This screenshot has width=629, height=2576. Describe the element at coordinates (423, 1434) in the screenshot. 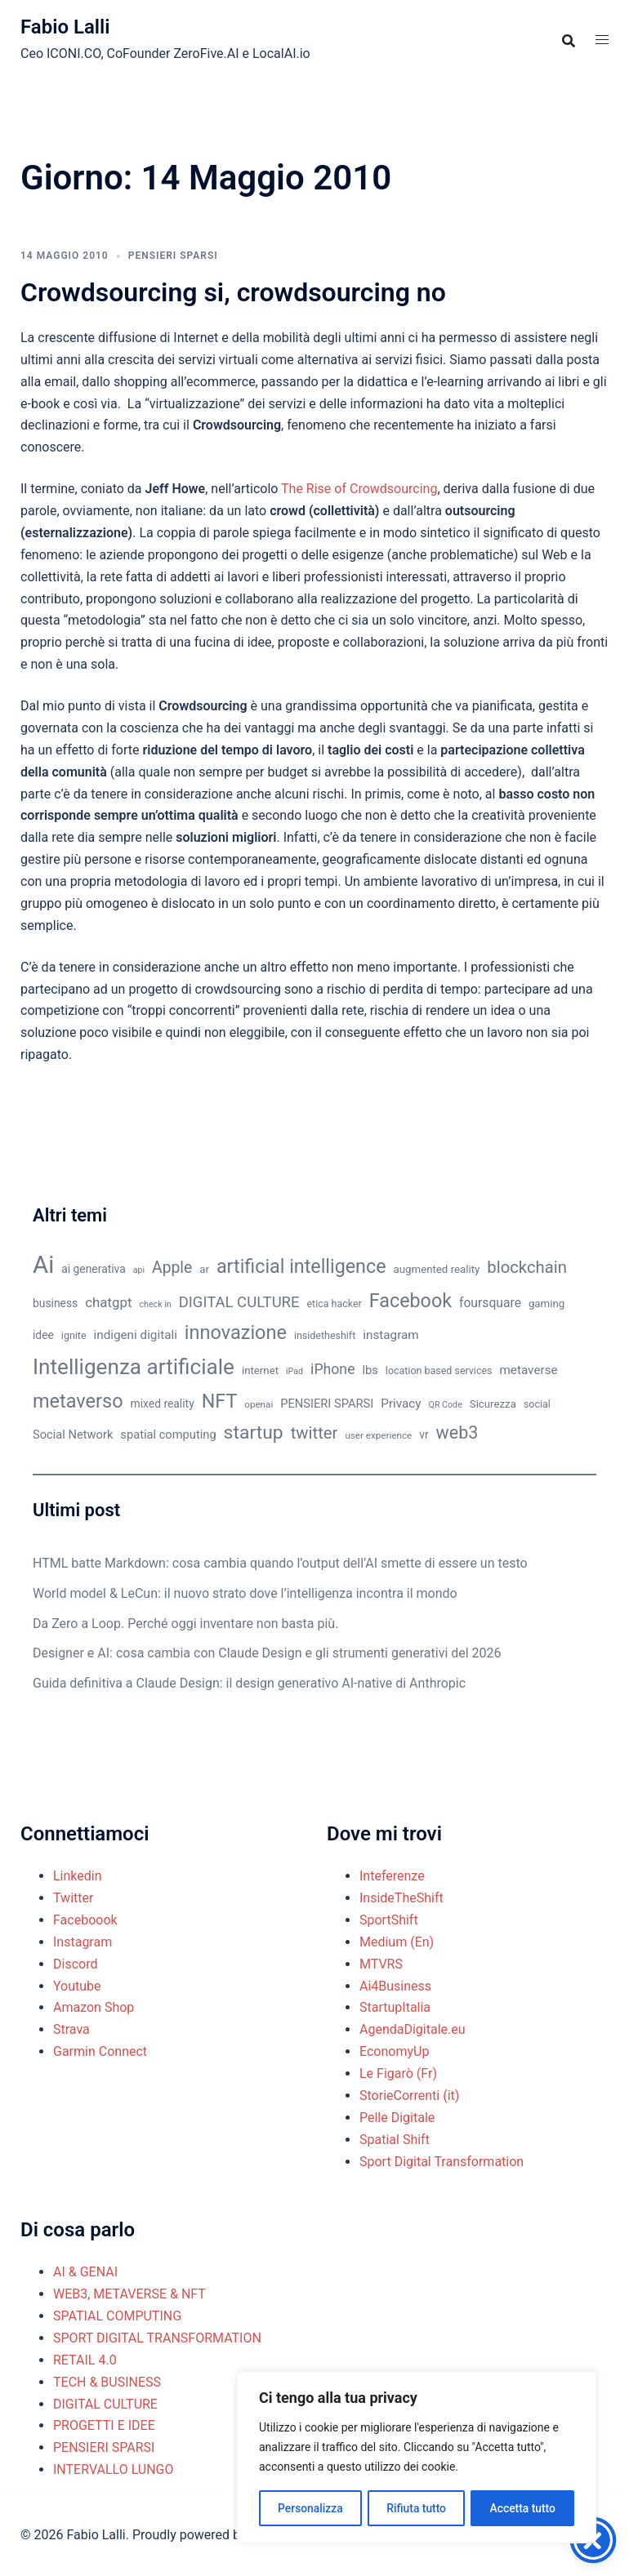

I see `vr [vr (12 elementi)]` at that location.